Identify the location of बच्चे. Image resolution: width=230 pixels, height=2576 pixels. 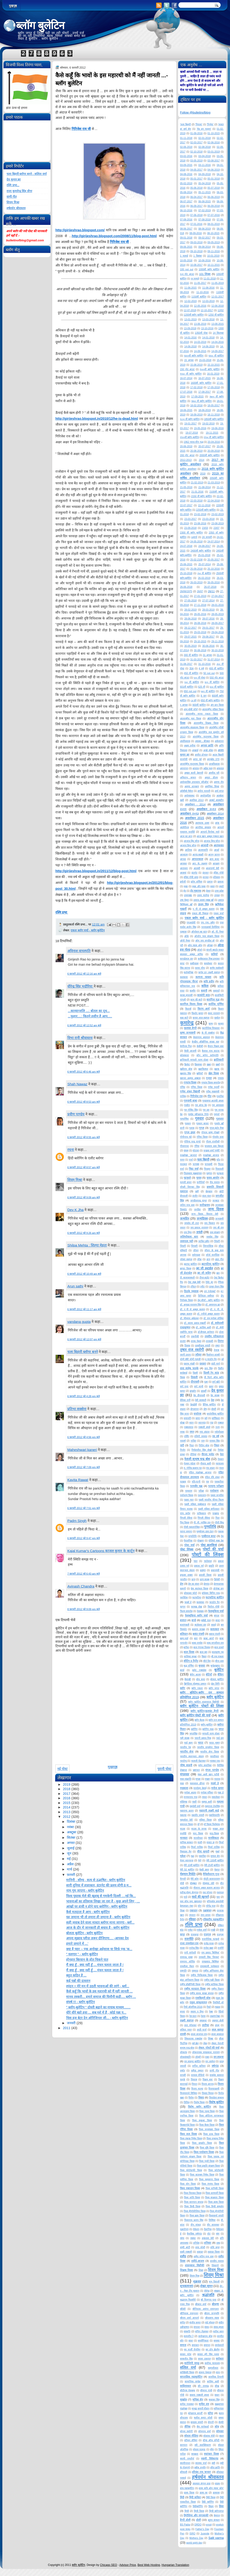
(194, 1620).